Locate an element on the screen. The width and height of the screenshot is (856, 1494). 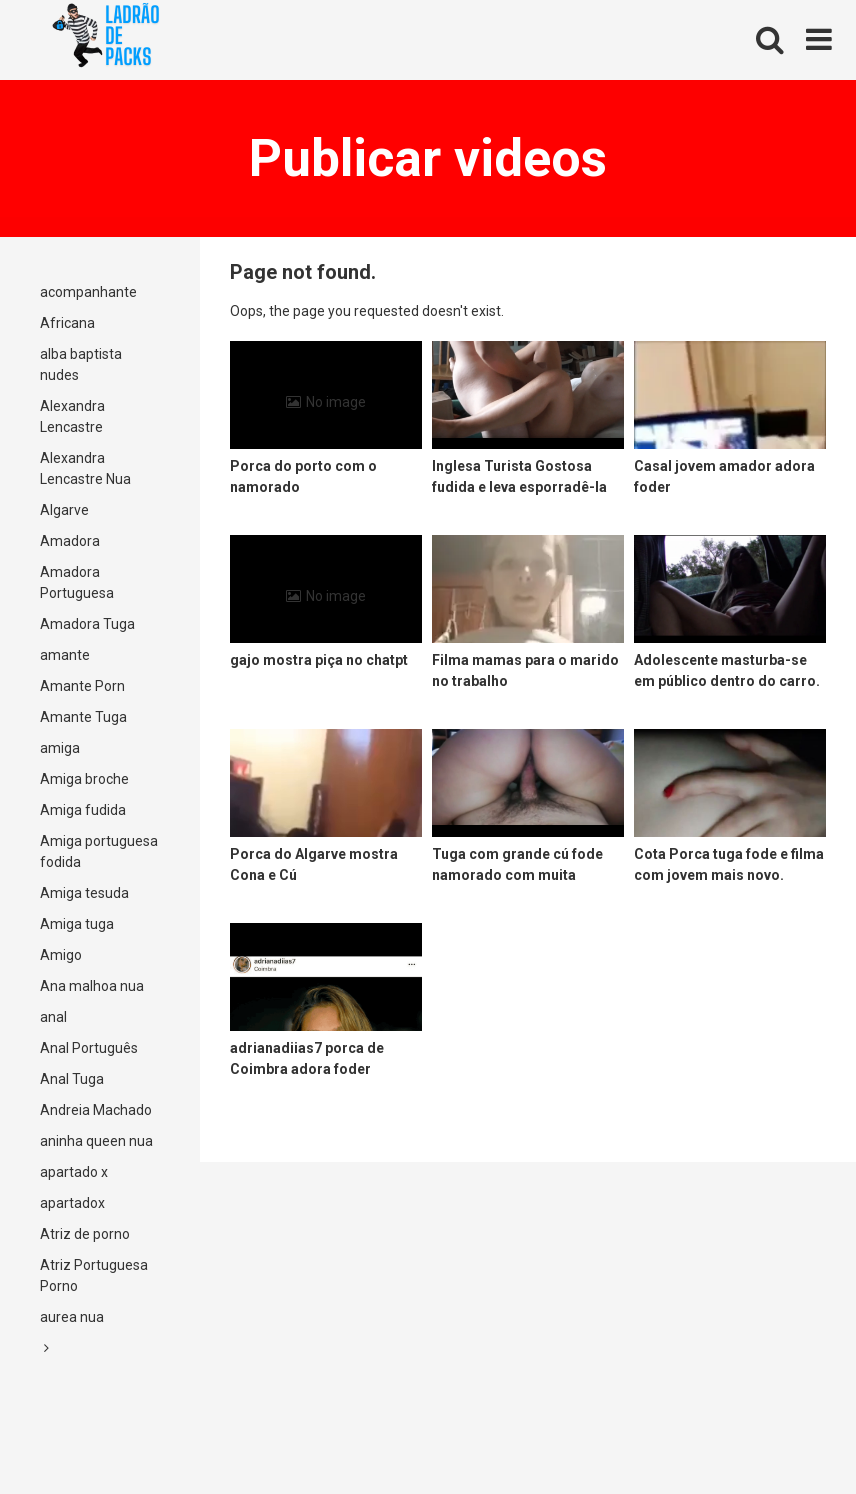
Return to Home is located at coordinates (557, 311).